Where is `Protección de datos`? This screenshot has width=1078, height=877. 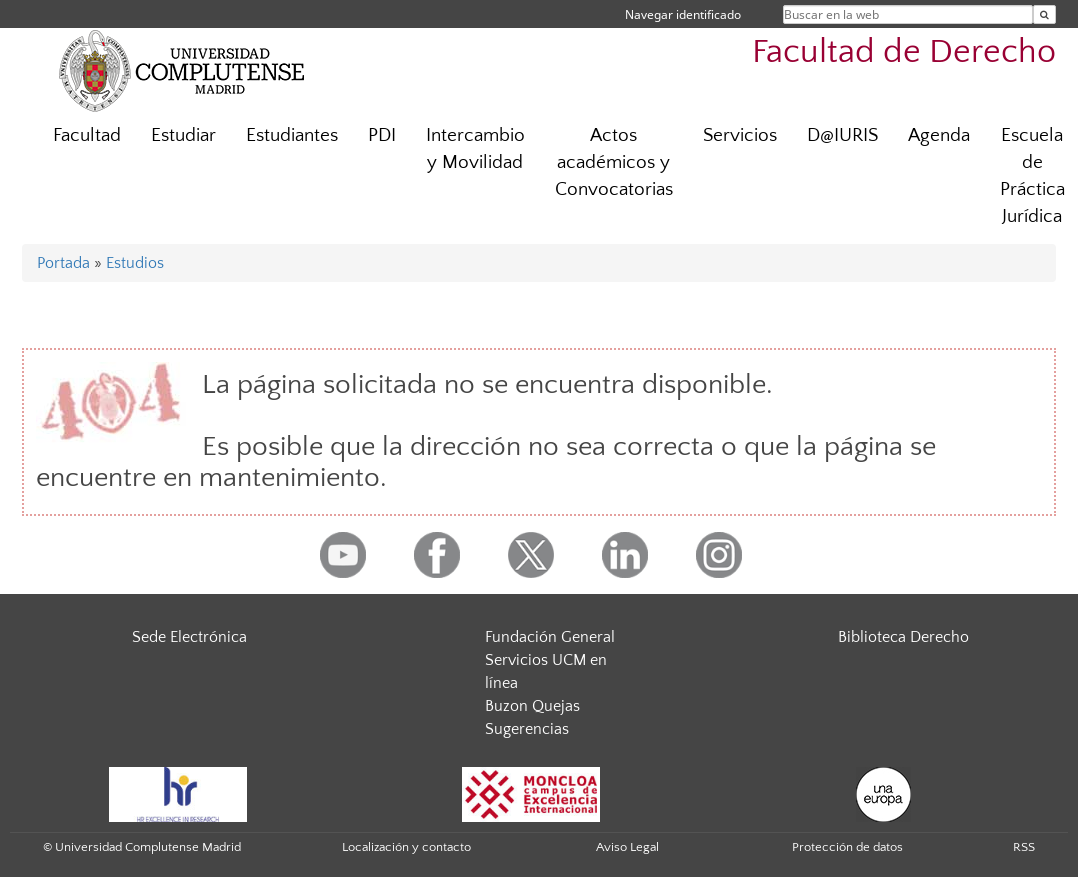
Protección de datos is located at coordinates (847, 847).